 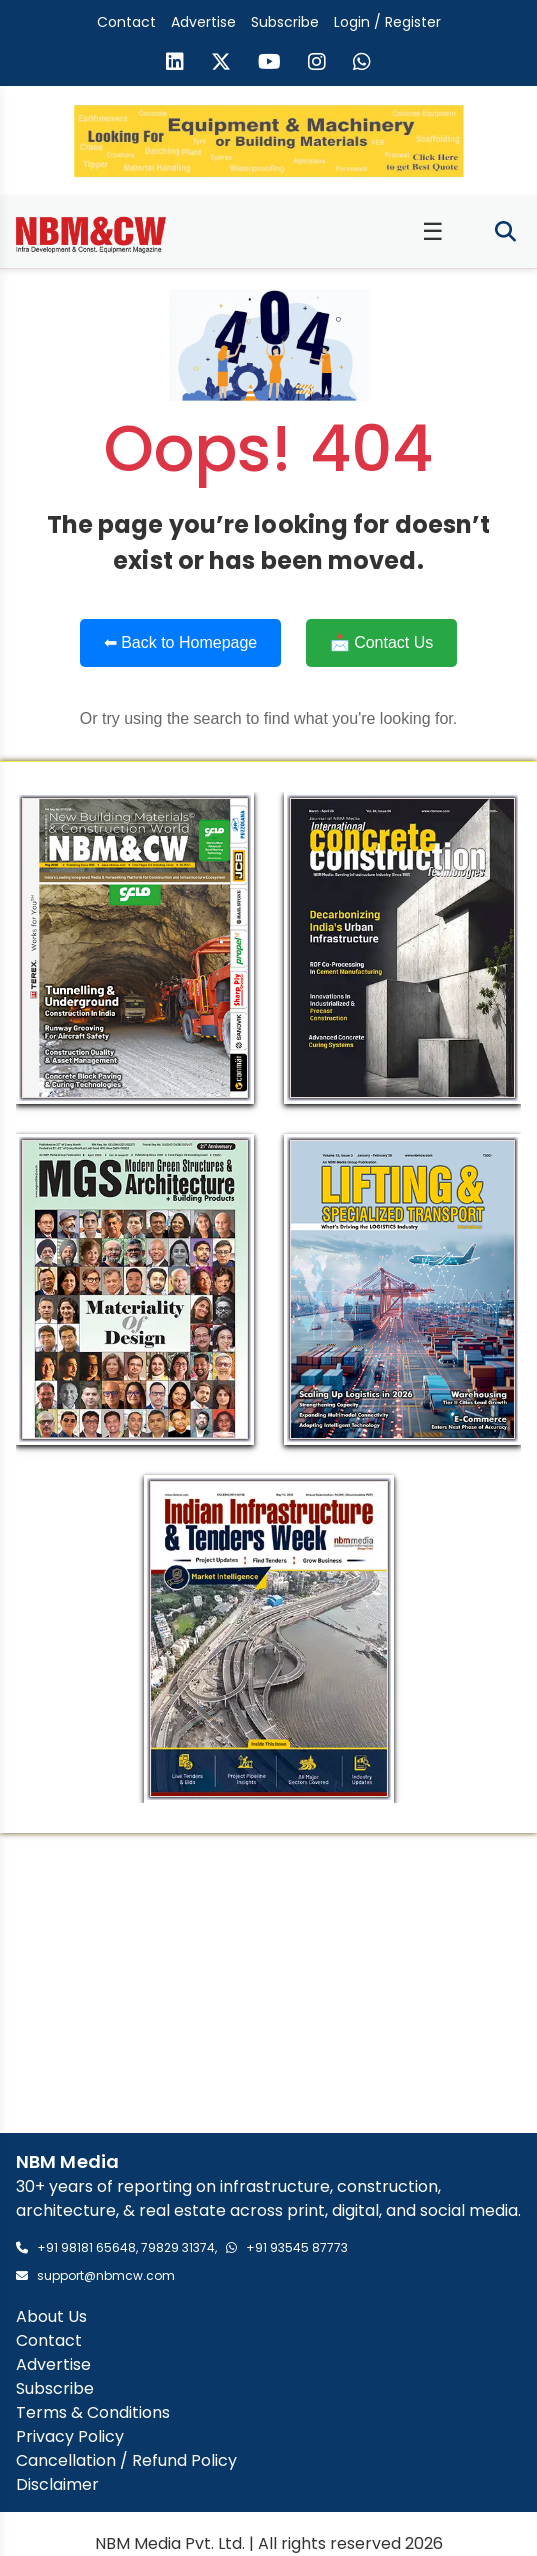 What do you see at coordinates (317, 64) in the screenshot?
I see `[Visit our Instagram page]` at bounding box center [317, 64].